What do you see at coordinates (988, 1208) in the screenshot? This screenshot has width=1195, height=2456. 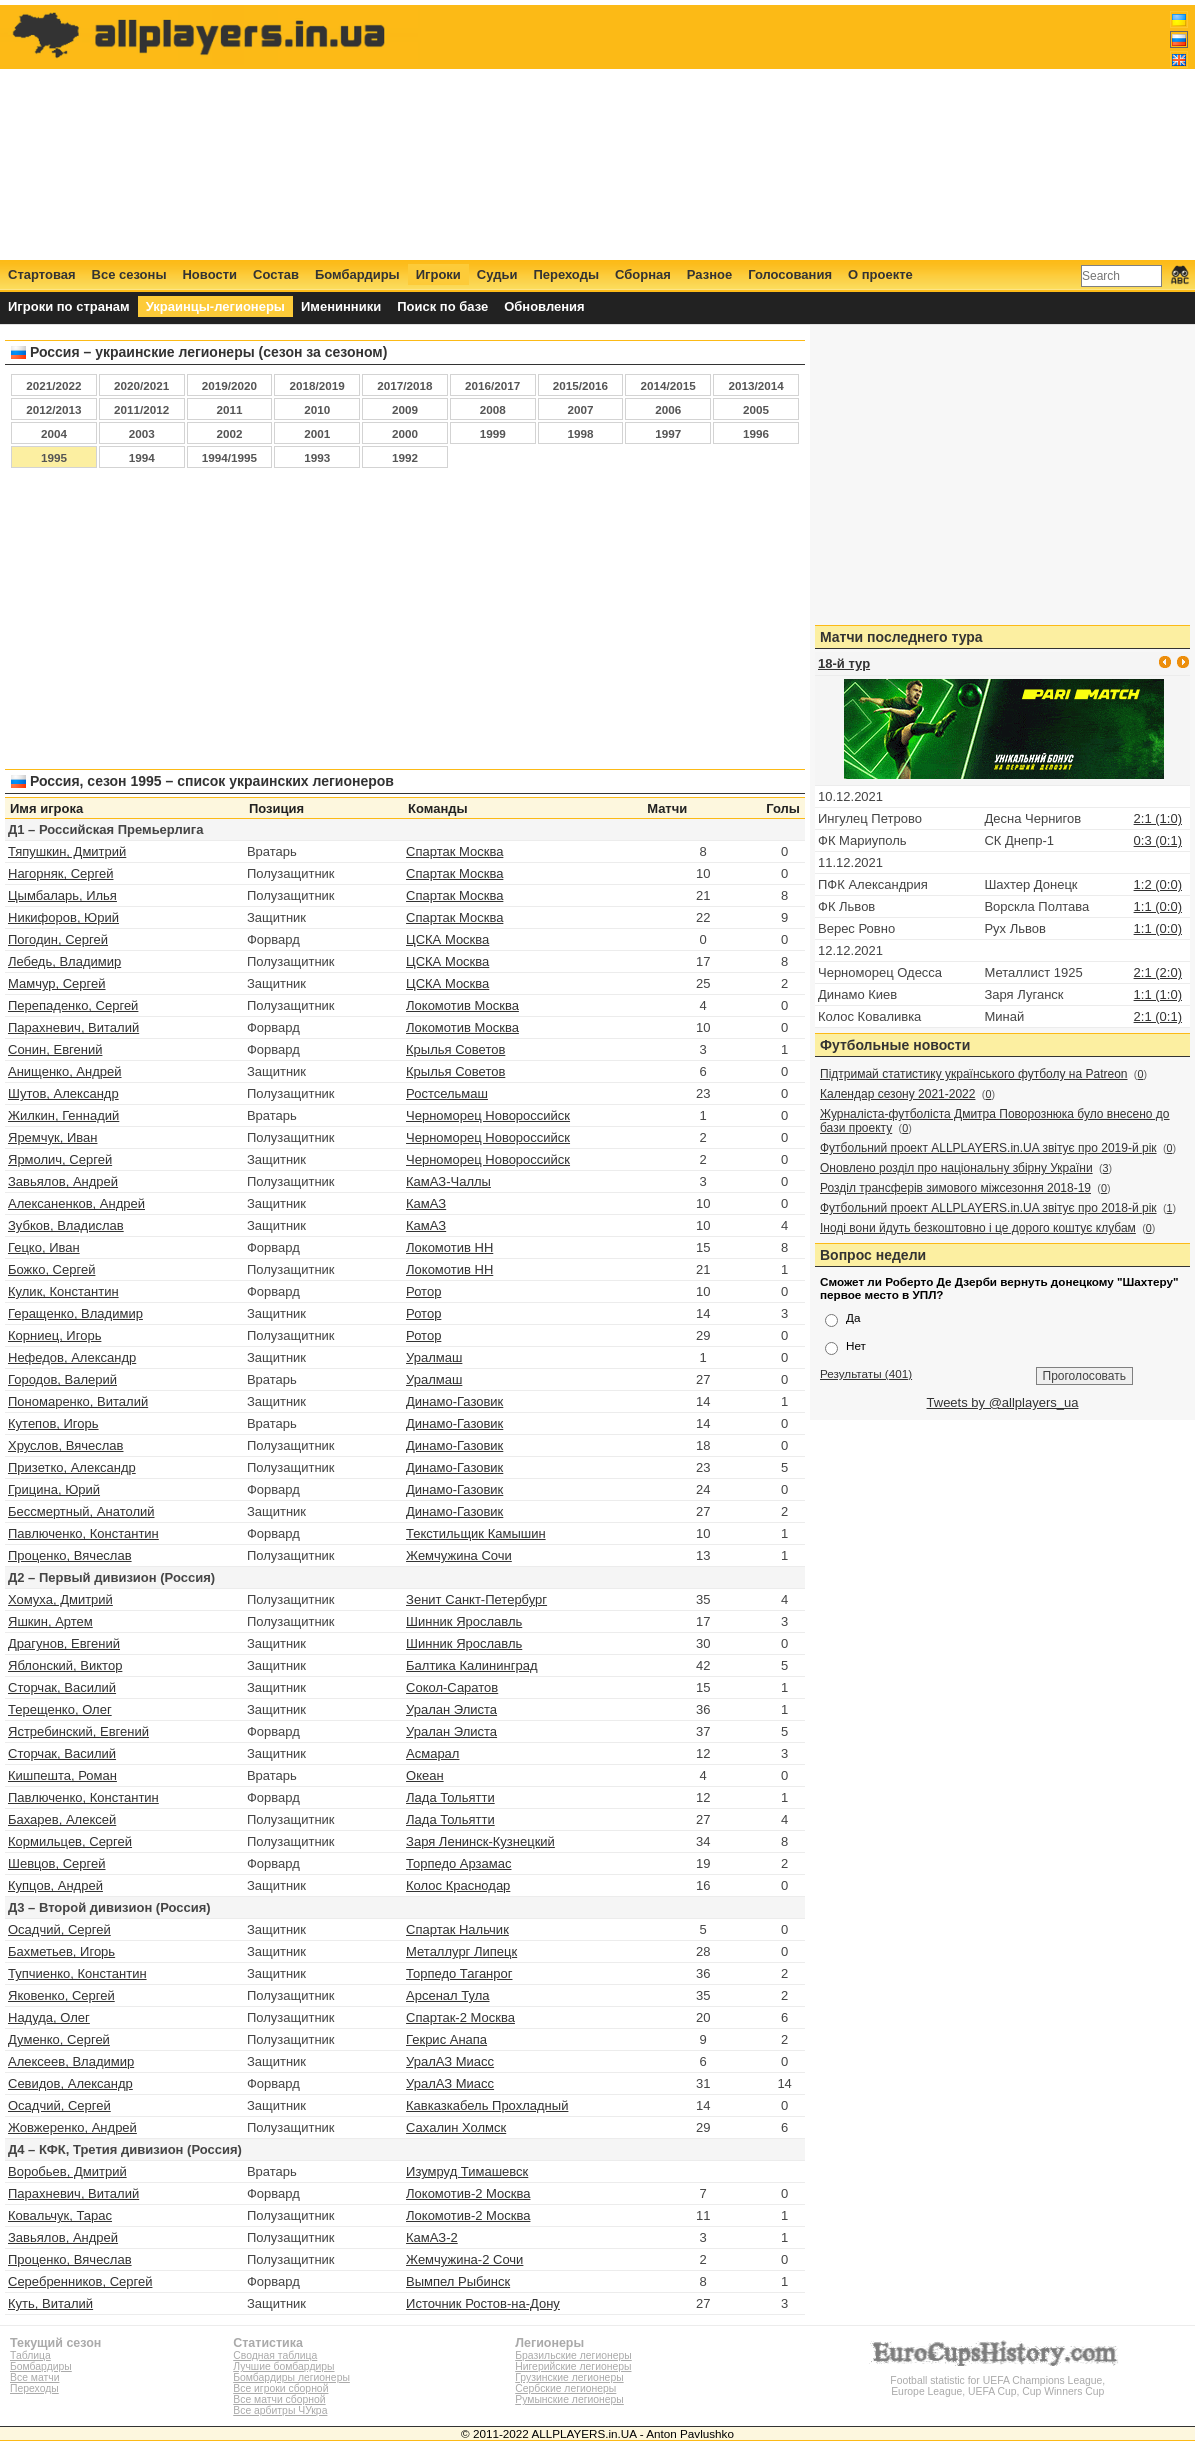 I see `Футбольний проект ALLPLAYERS.in.UA звітує про 2018-й рік` at bounding box center [988, 1208].